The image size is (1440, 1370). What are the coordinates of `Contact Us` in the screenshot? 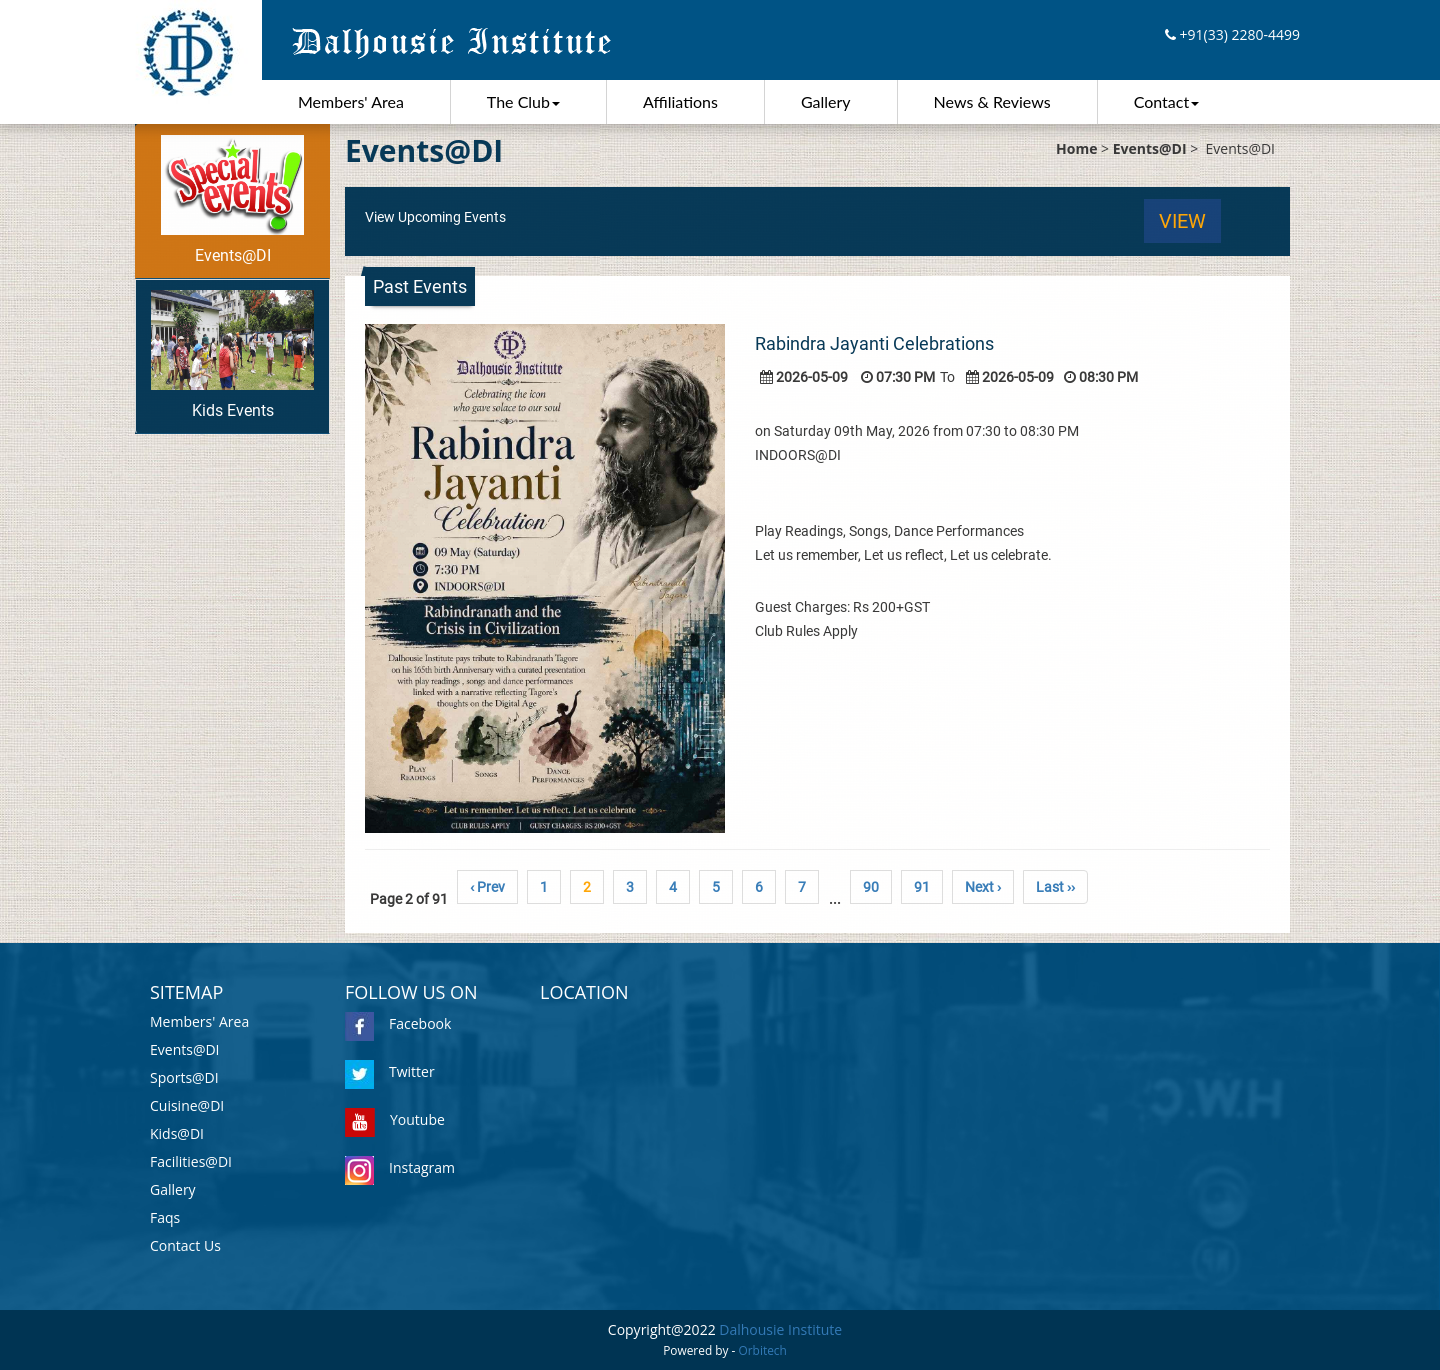 It's located at (185, 1245).